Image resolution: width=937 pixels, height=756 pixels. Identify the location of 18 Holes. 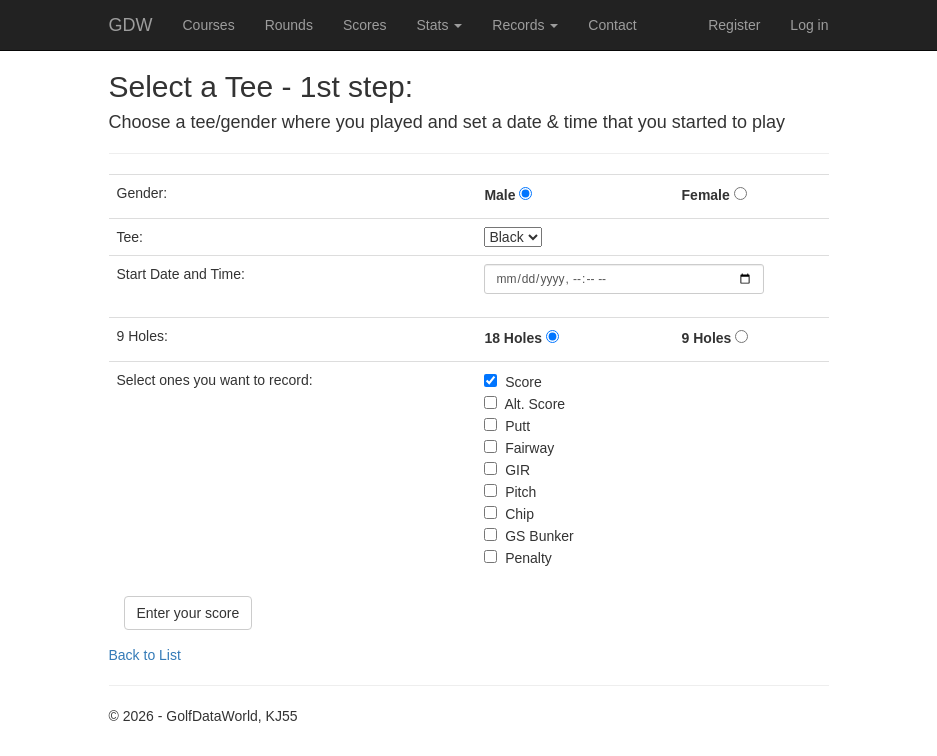
(513, 338).